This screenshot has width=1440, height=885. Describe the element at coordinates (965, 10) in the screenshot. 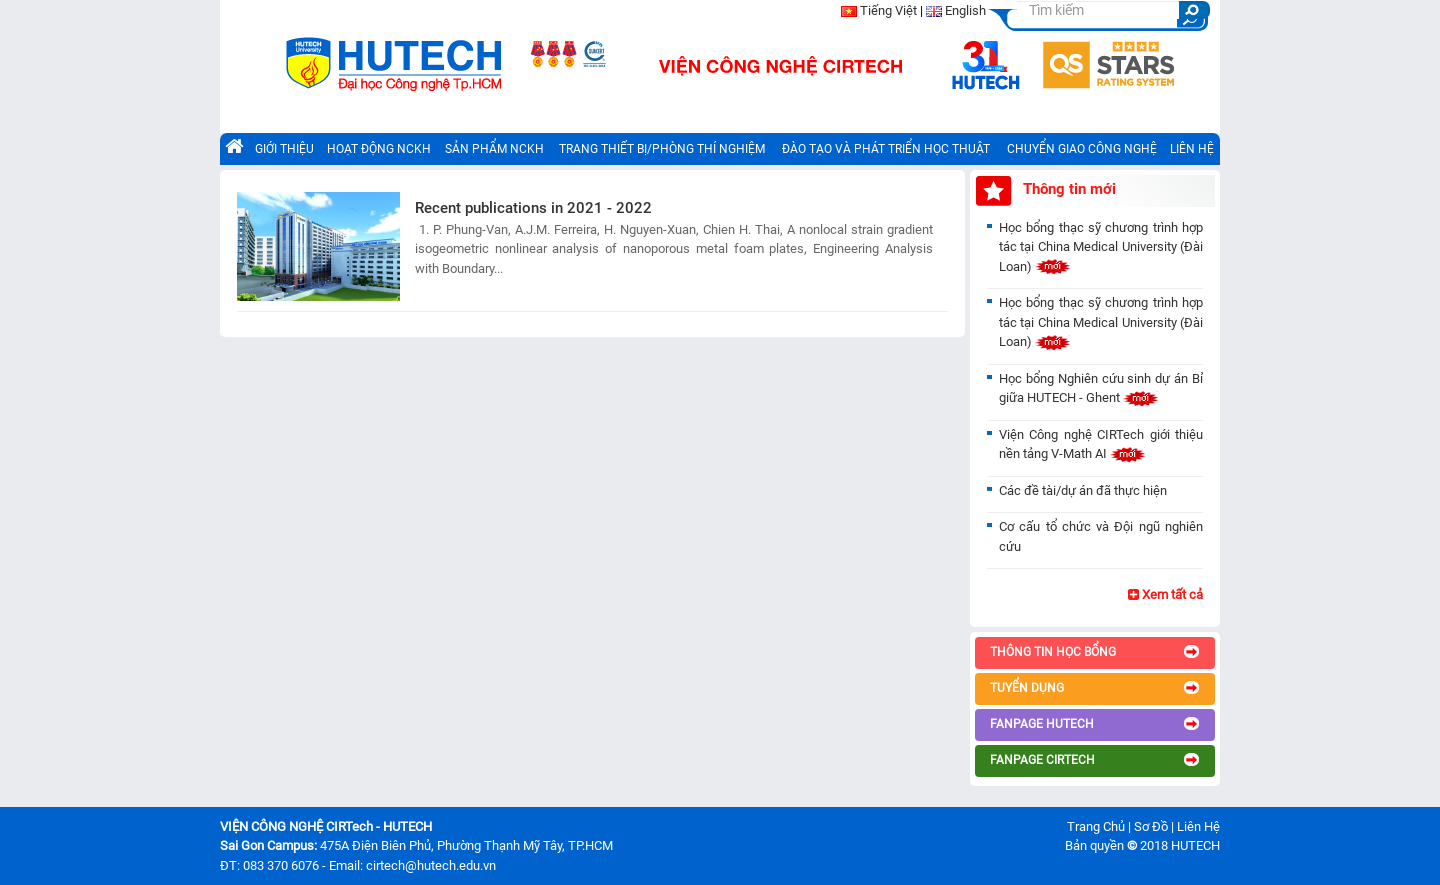

I see `English` at that location.